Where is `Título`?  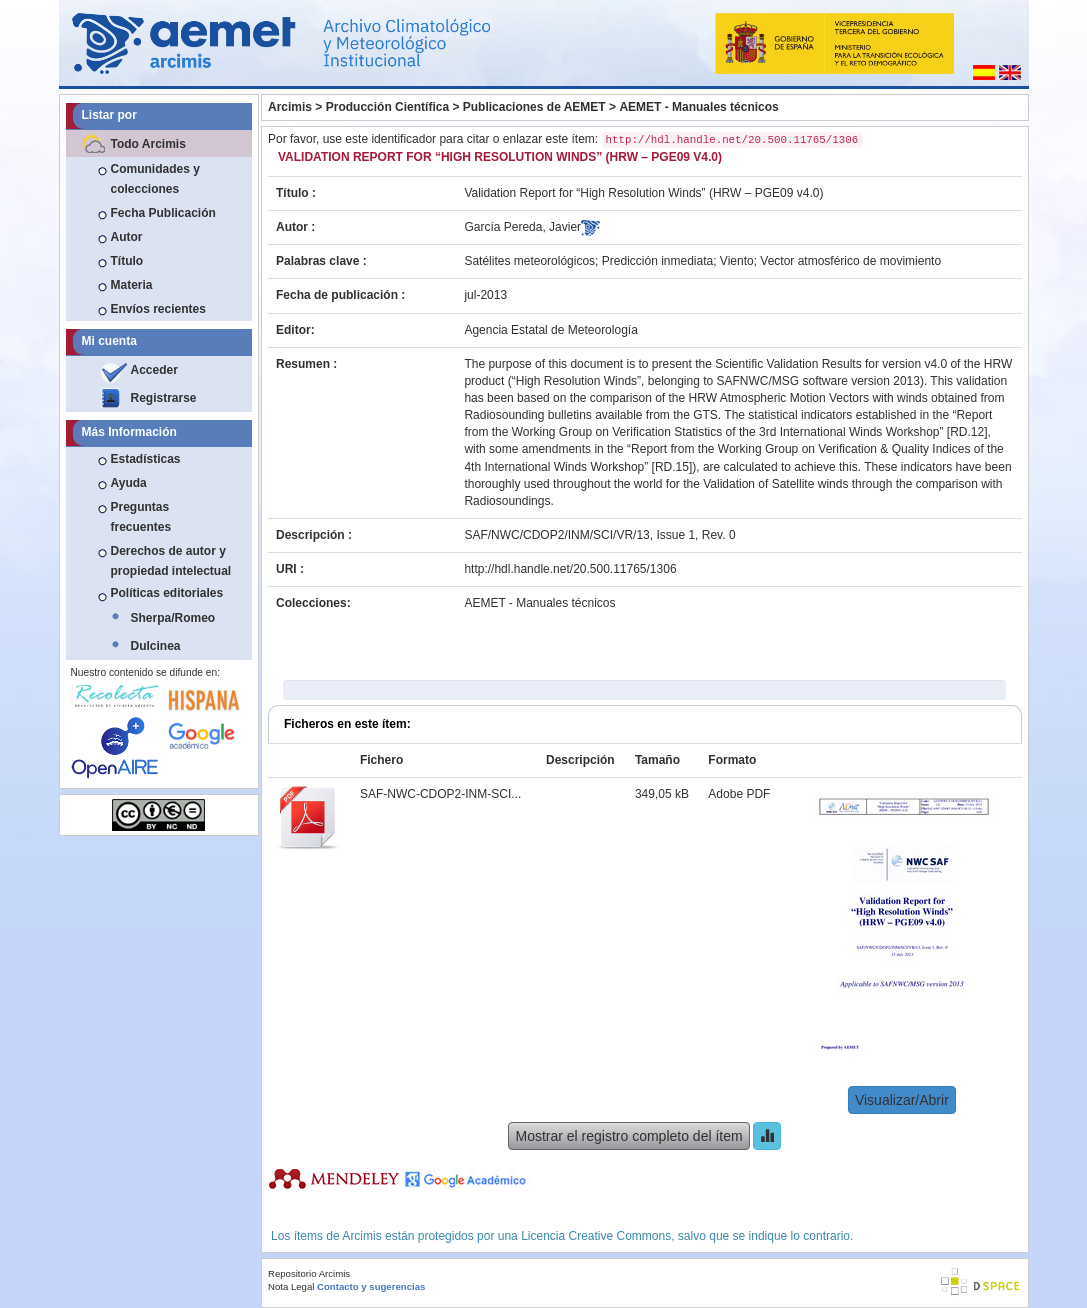
Título is located at coordinates (127, 261).